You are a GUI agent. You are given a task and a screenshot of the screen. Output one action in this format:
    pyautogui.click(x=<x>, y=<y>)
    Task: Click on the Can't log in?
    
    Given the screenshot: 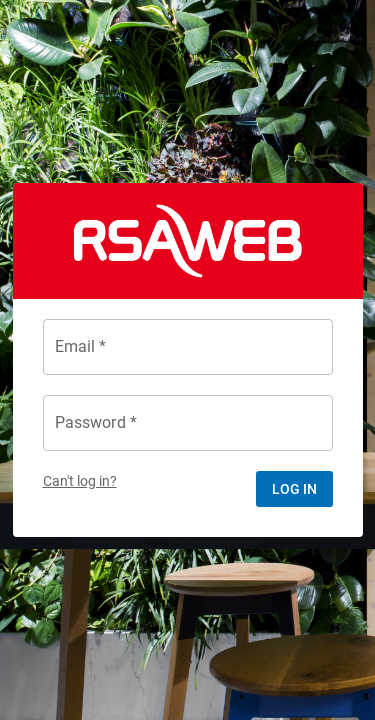 What is the action you would take?
    pyautogui.click(x=80, y=481)
    